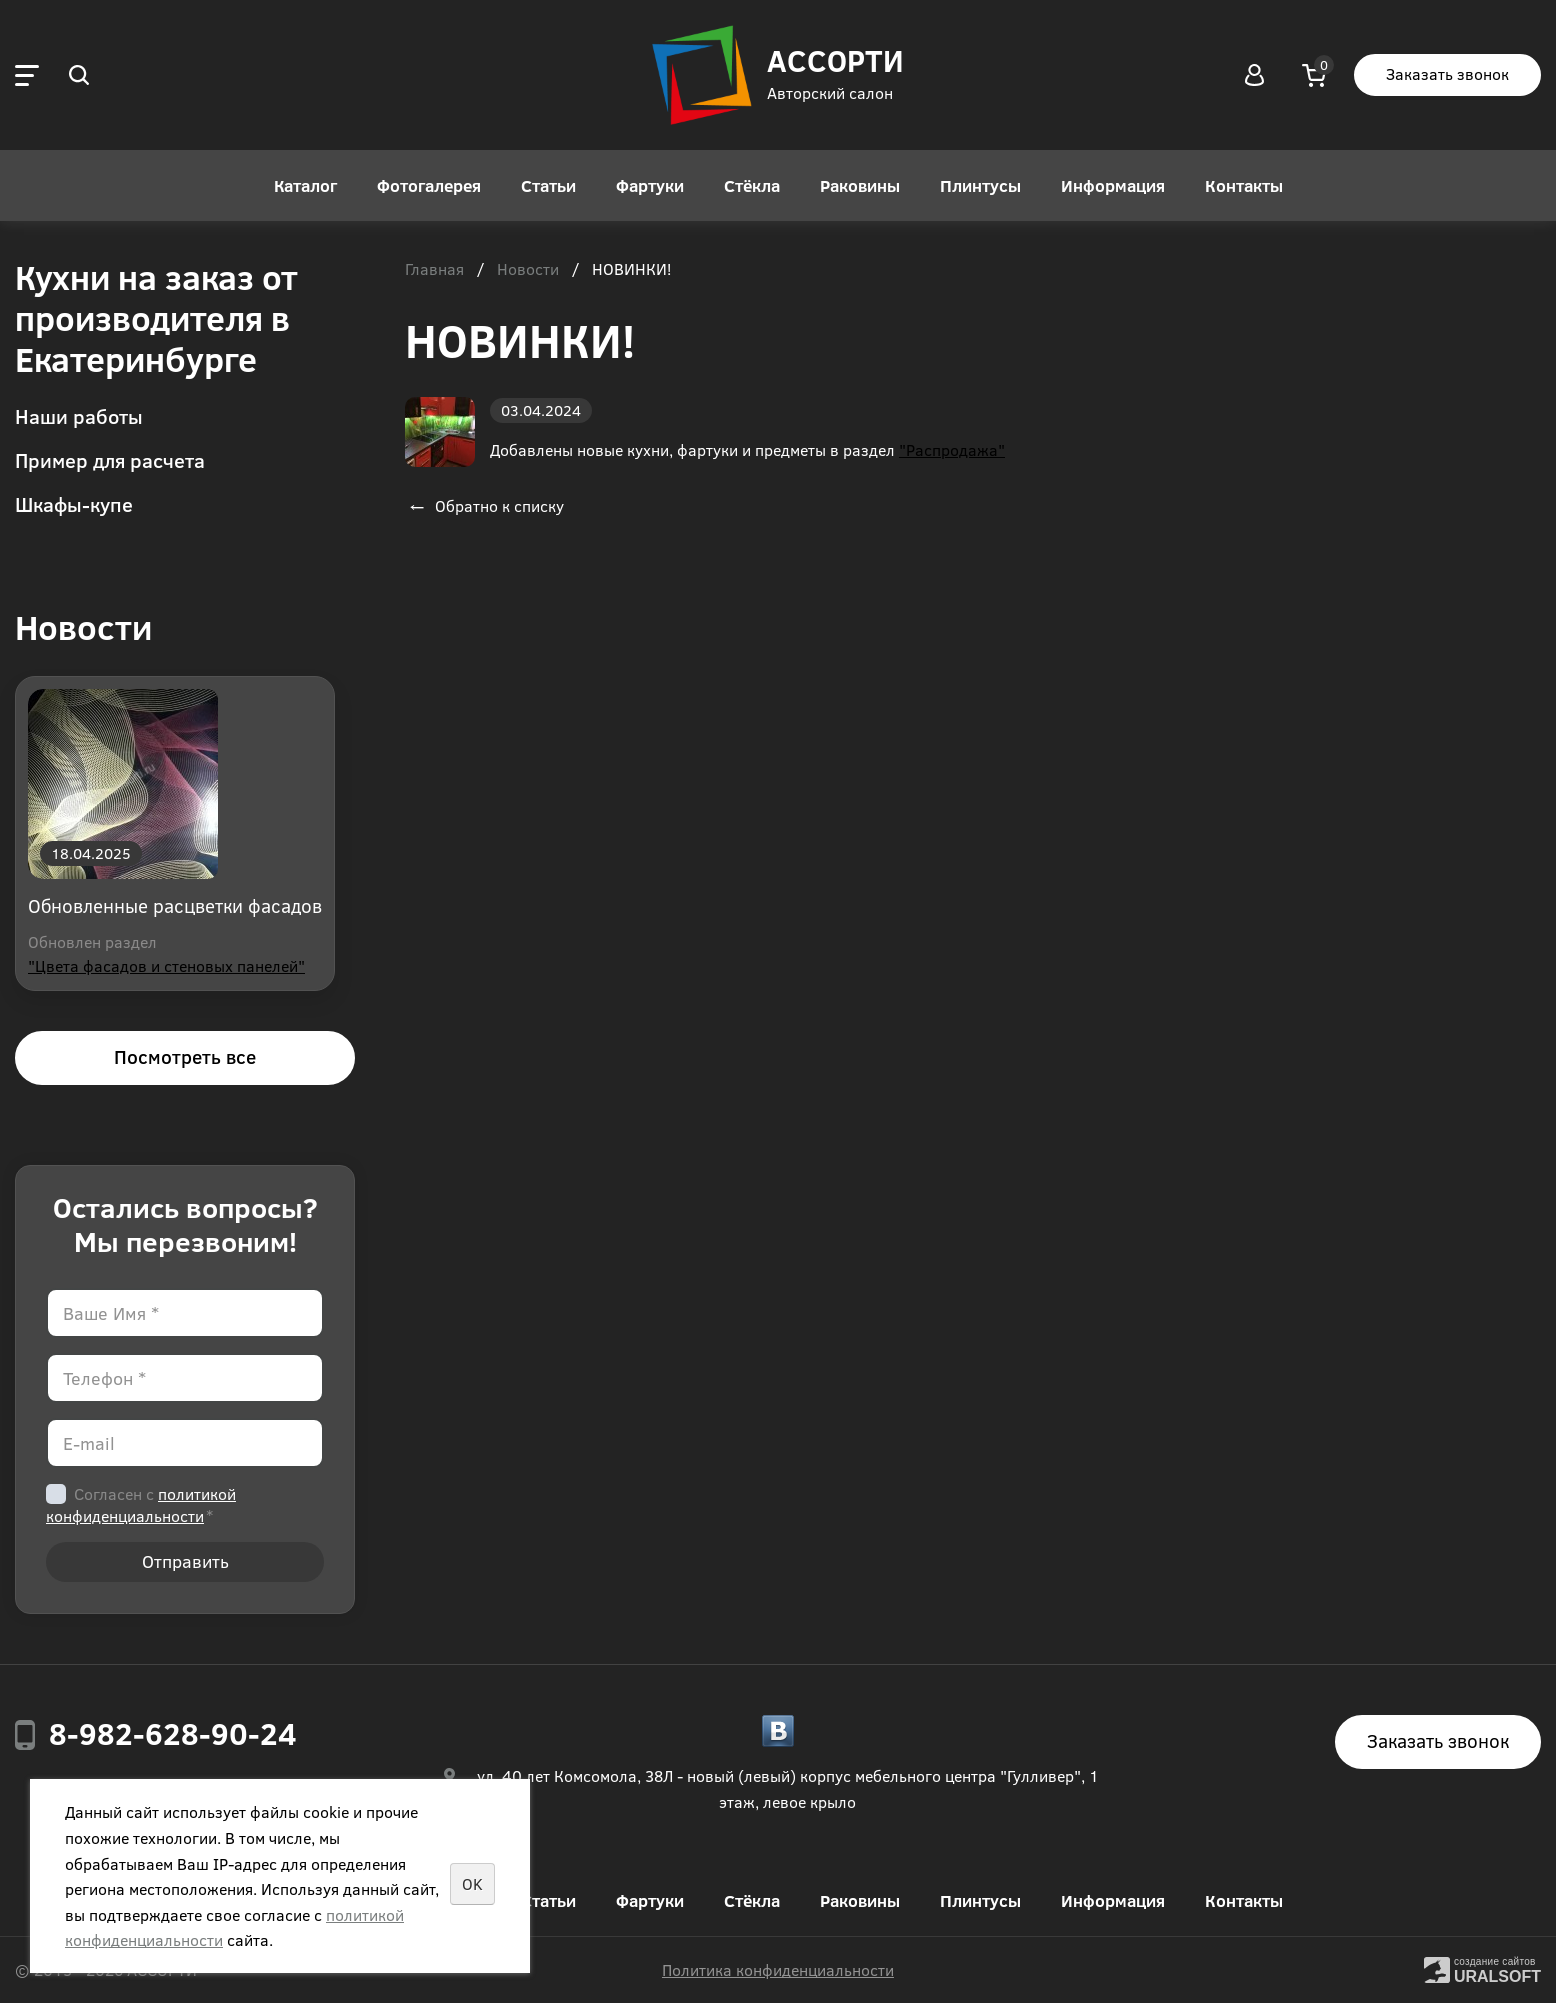 This screenshot has width=1556, height=2003. I want to click on 8-982-628-90-24, so click(173, 1733).